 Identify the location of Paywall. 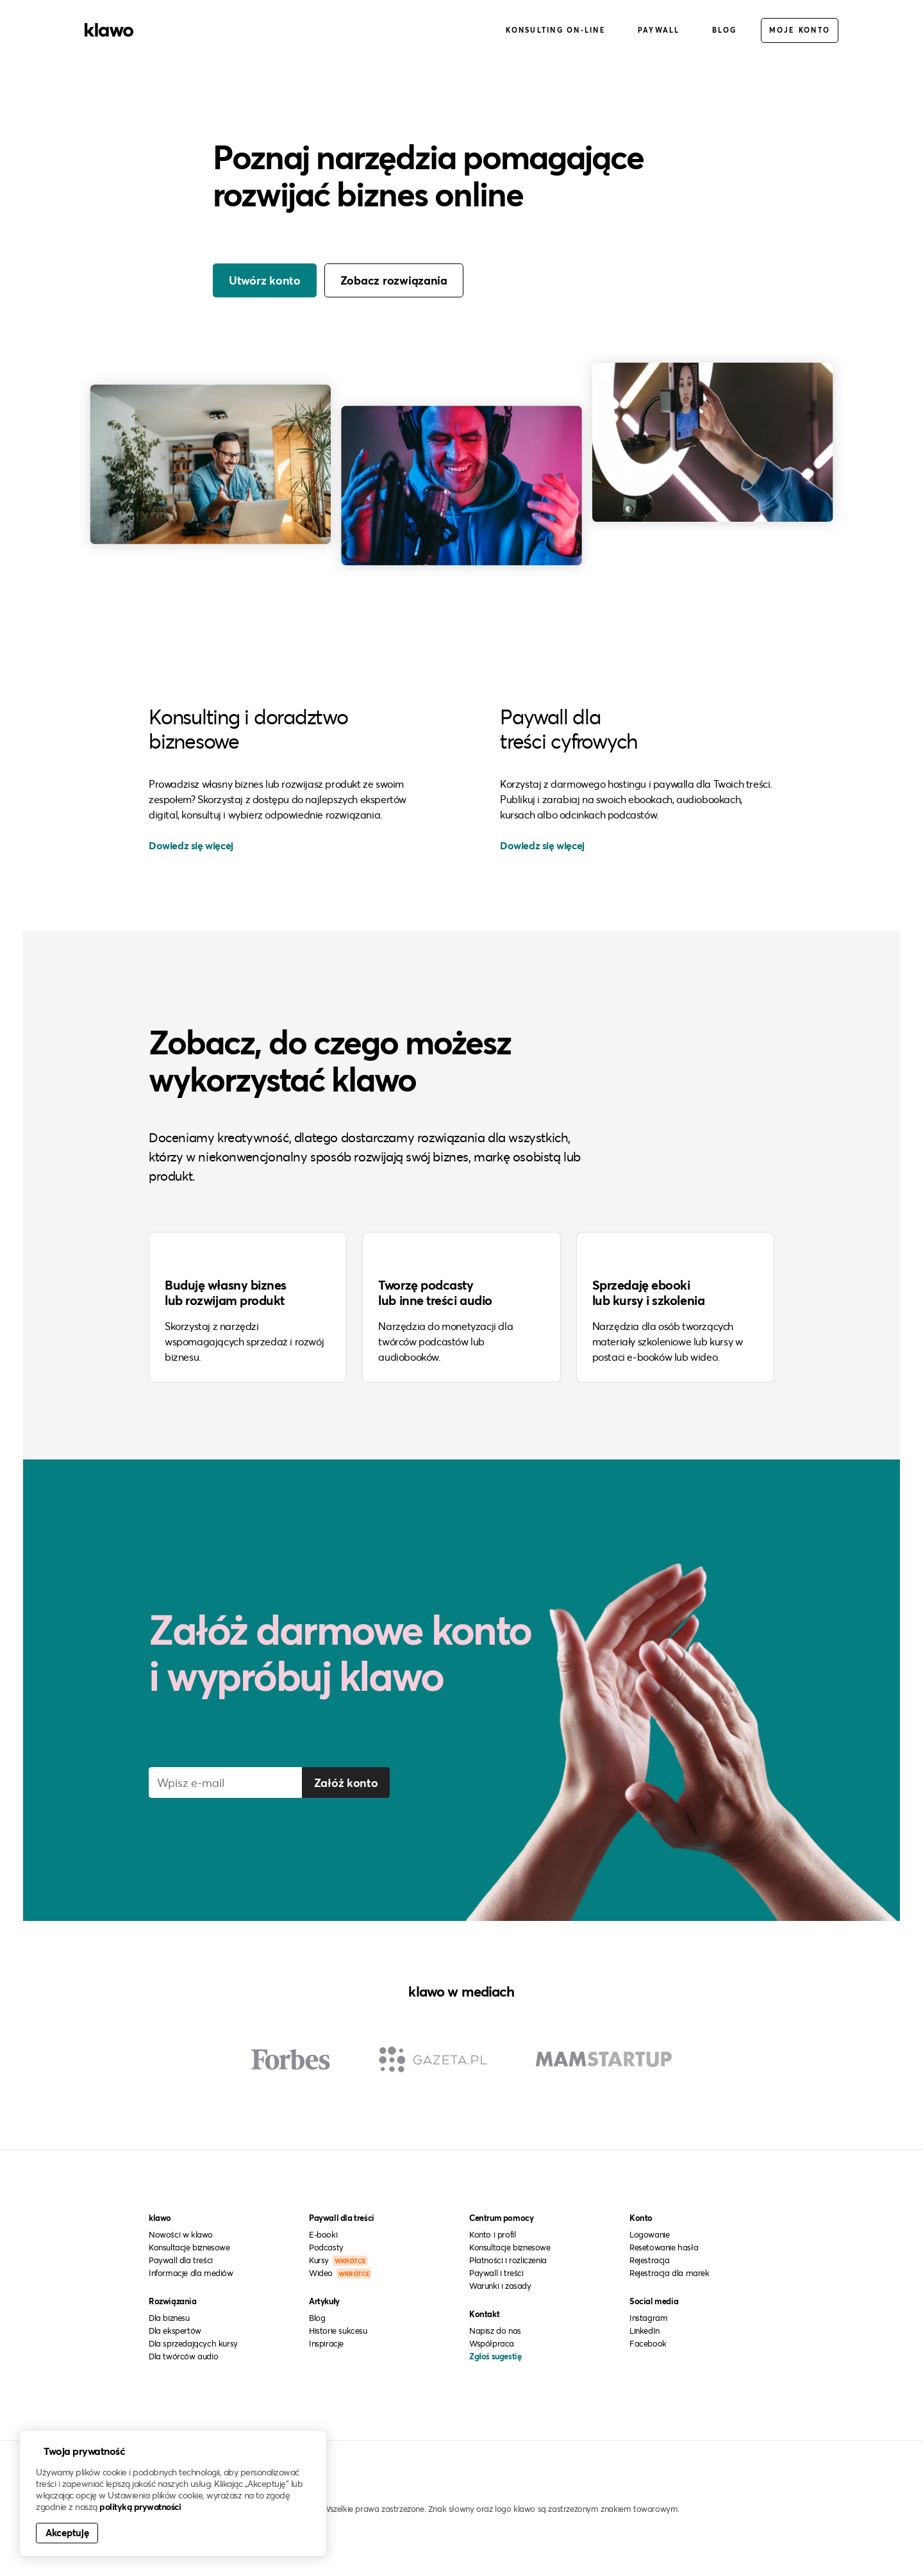
(659, 31).